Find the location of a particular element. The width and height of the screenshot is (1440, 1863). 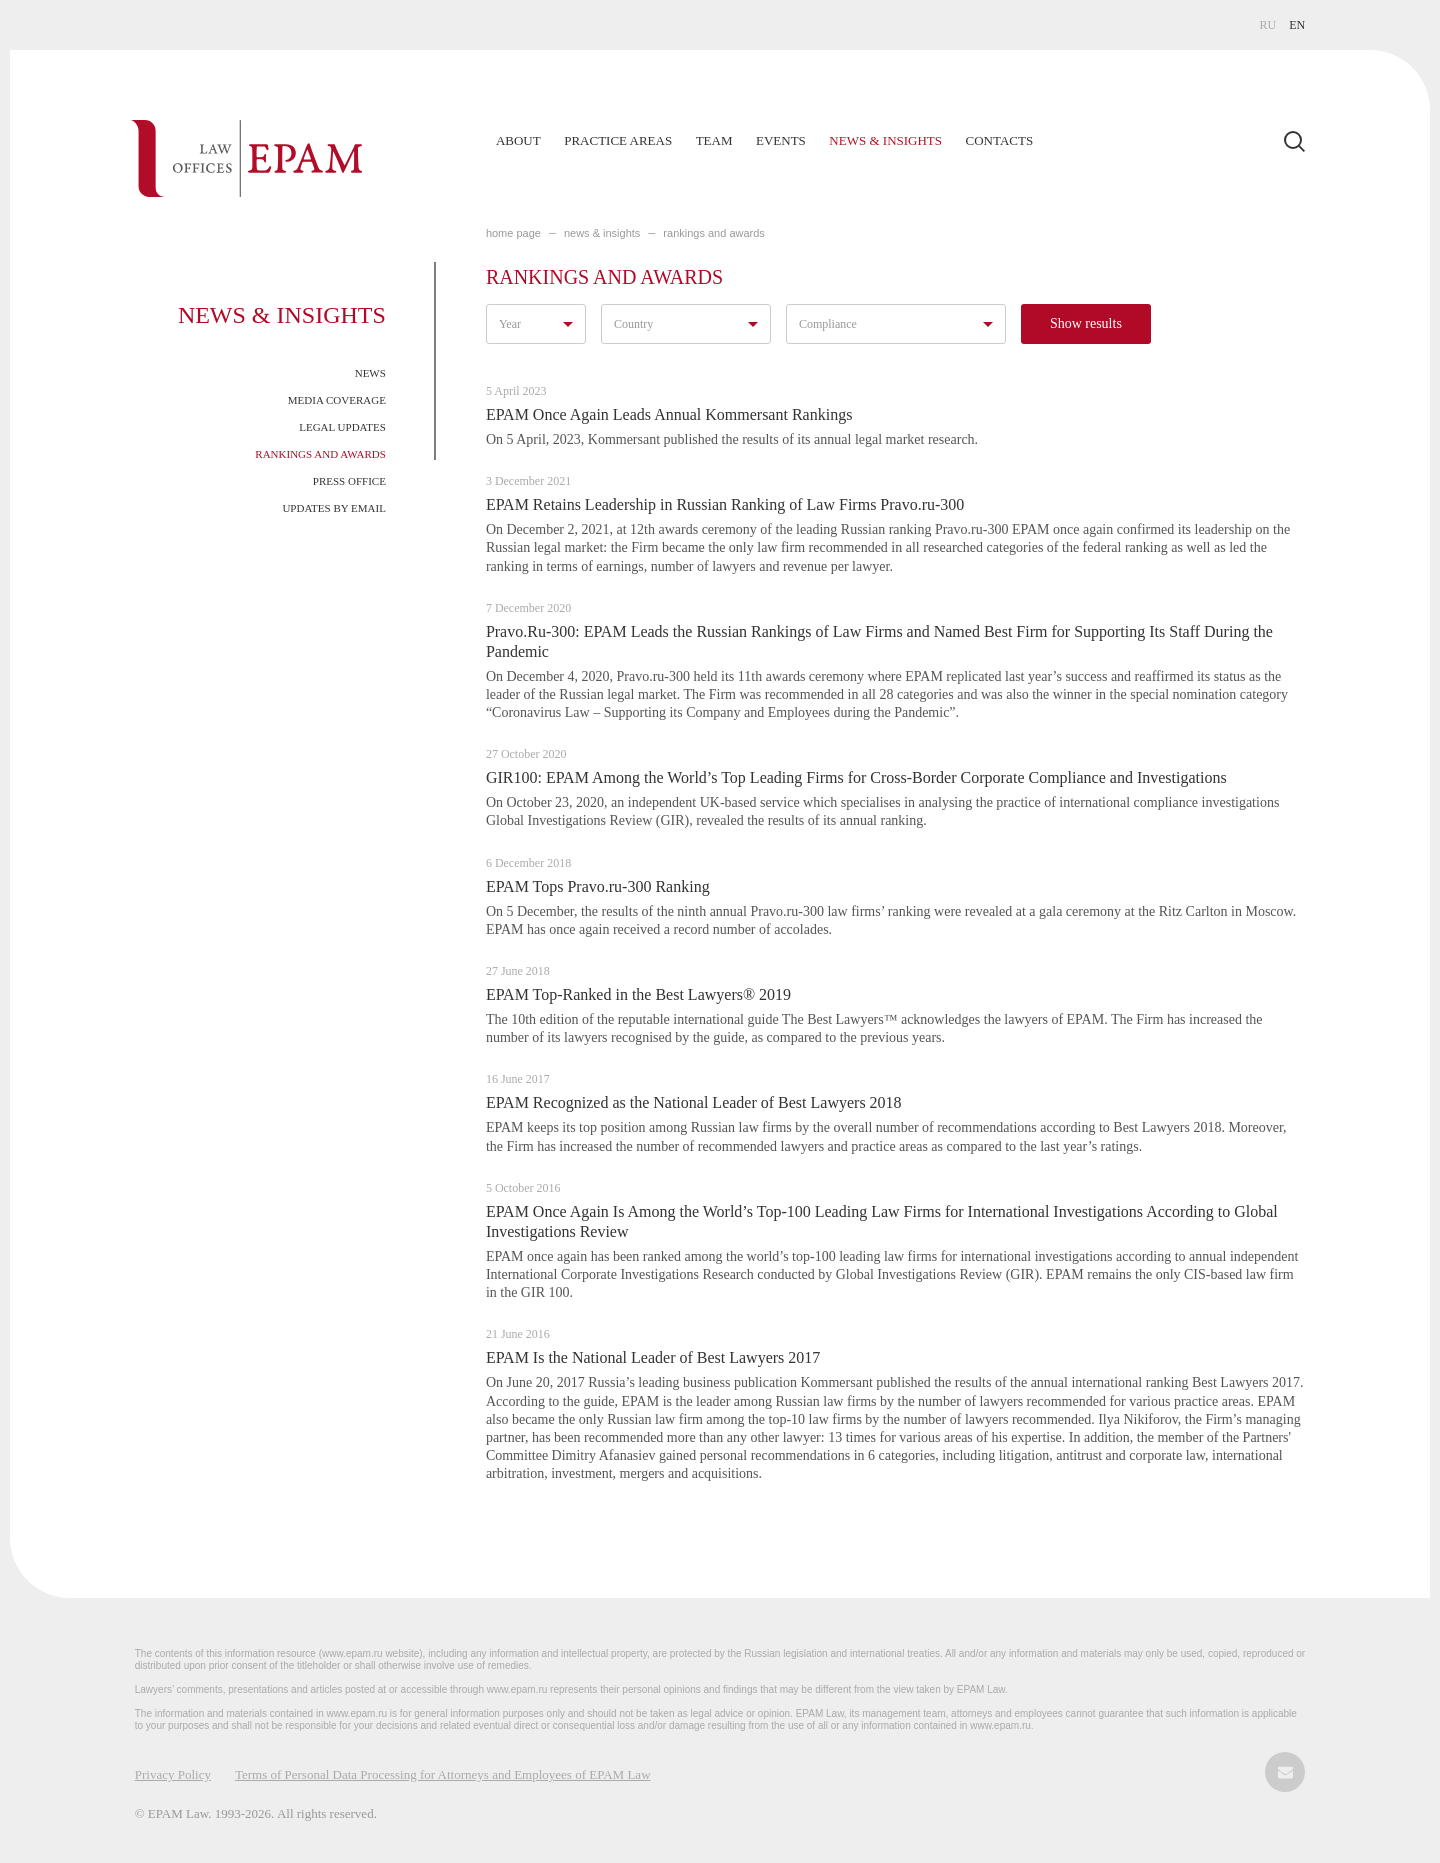

About is located at coordinates (518, 140).